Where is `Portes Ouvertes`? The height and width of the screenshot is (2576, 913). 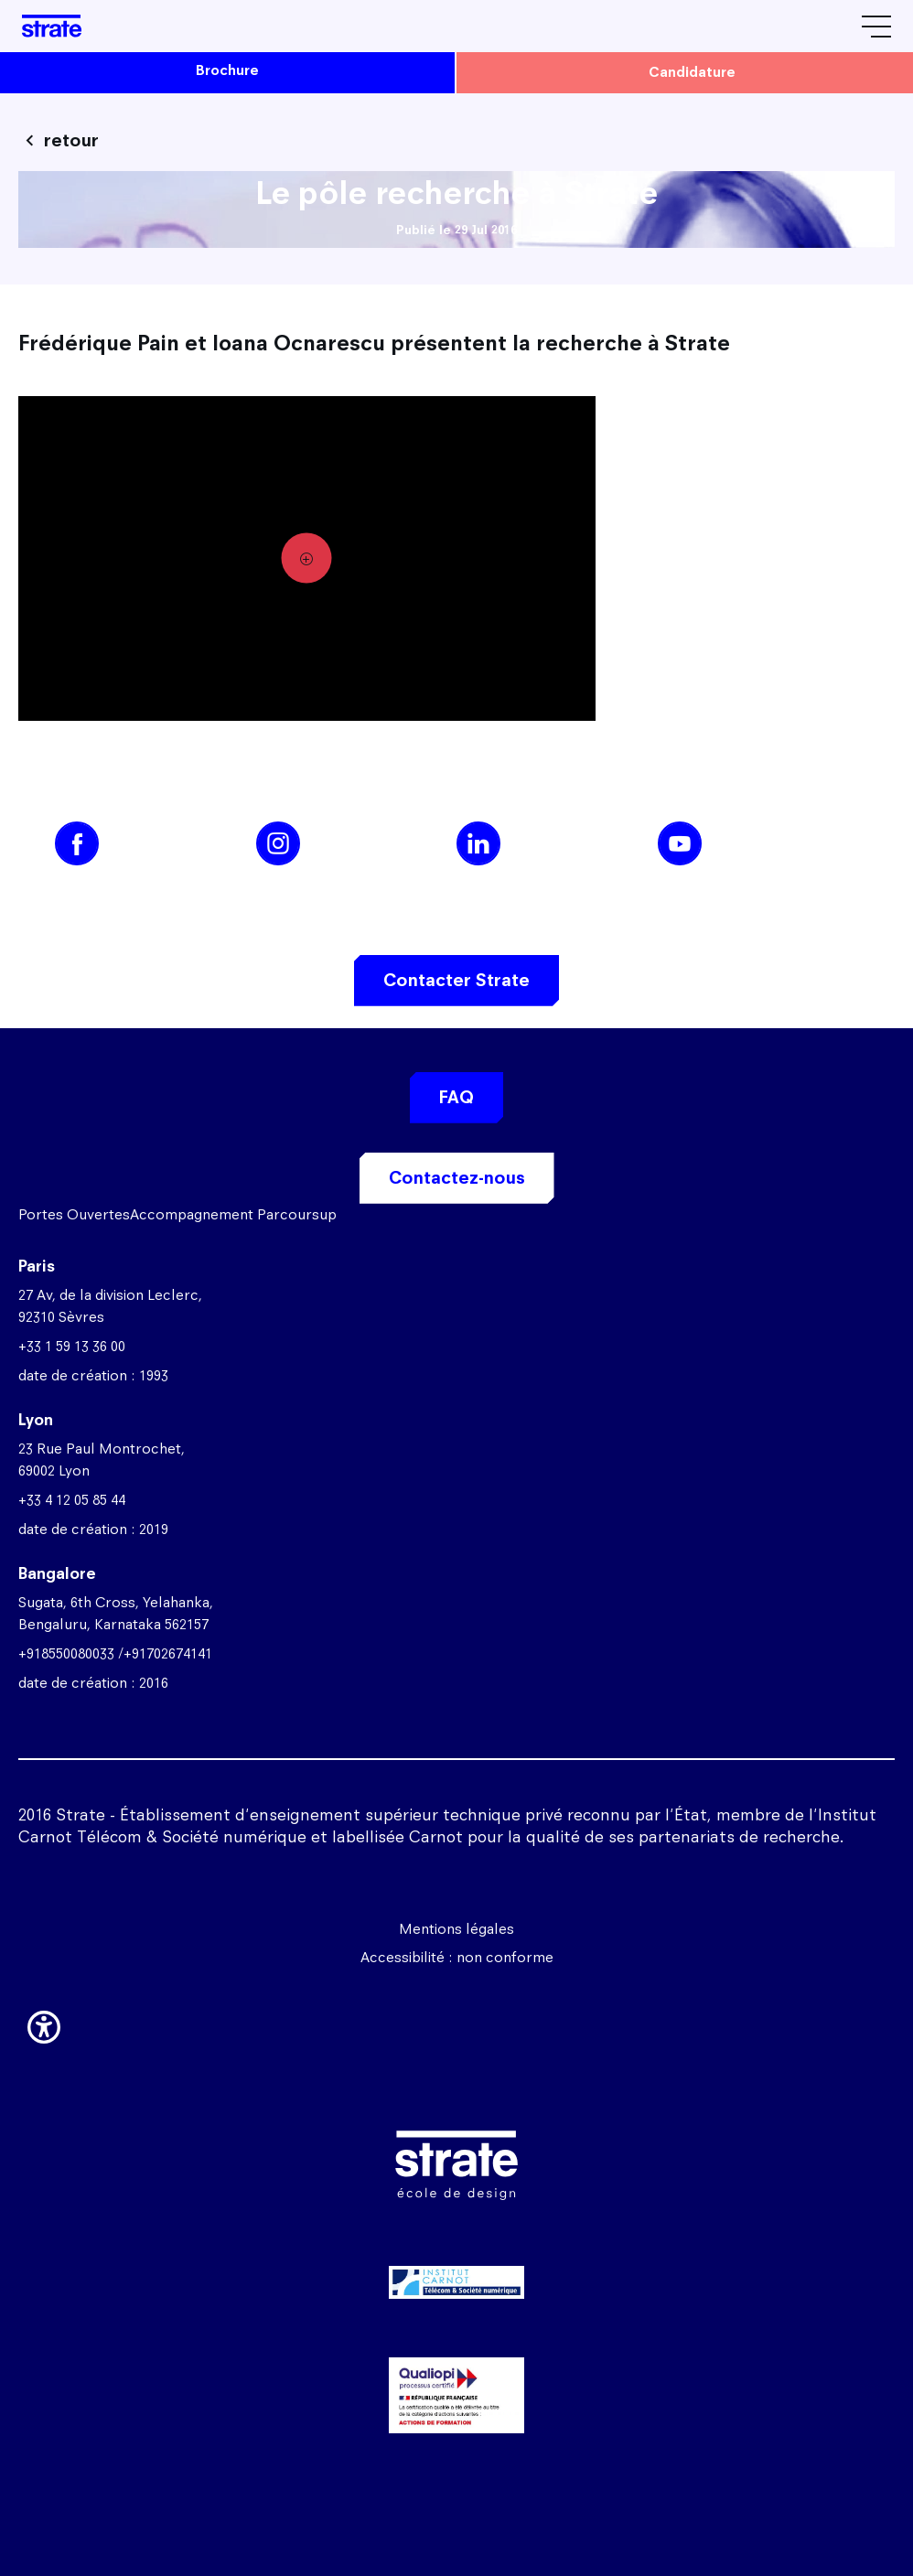
Portes Ouvertes is located at coordinates (74, 1214).